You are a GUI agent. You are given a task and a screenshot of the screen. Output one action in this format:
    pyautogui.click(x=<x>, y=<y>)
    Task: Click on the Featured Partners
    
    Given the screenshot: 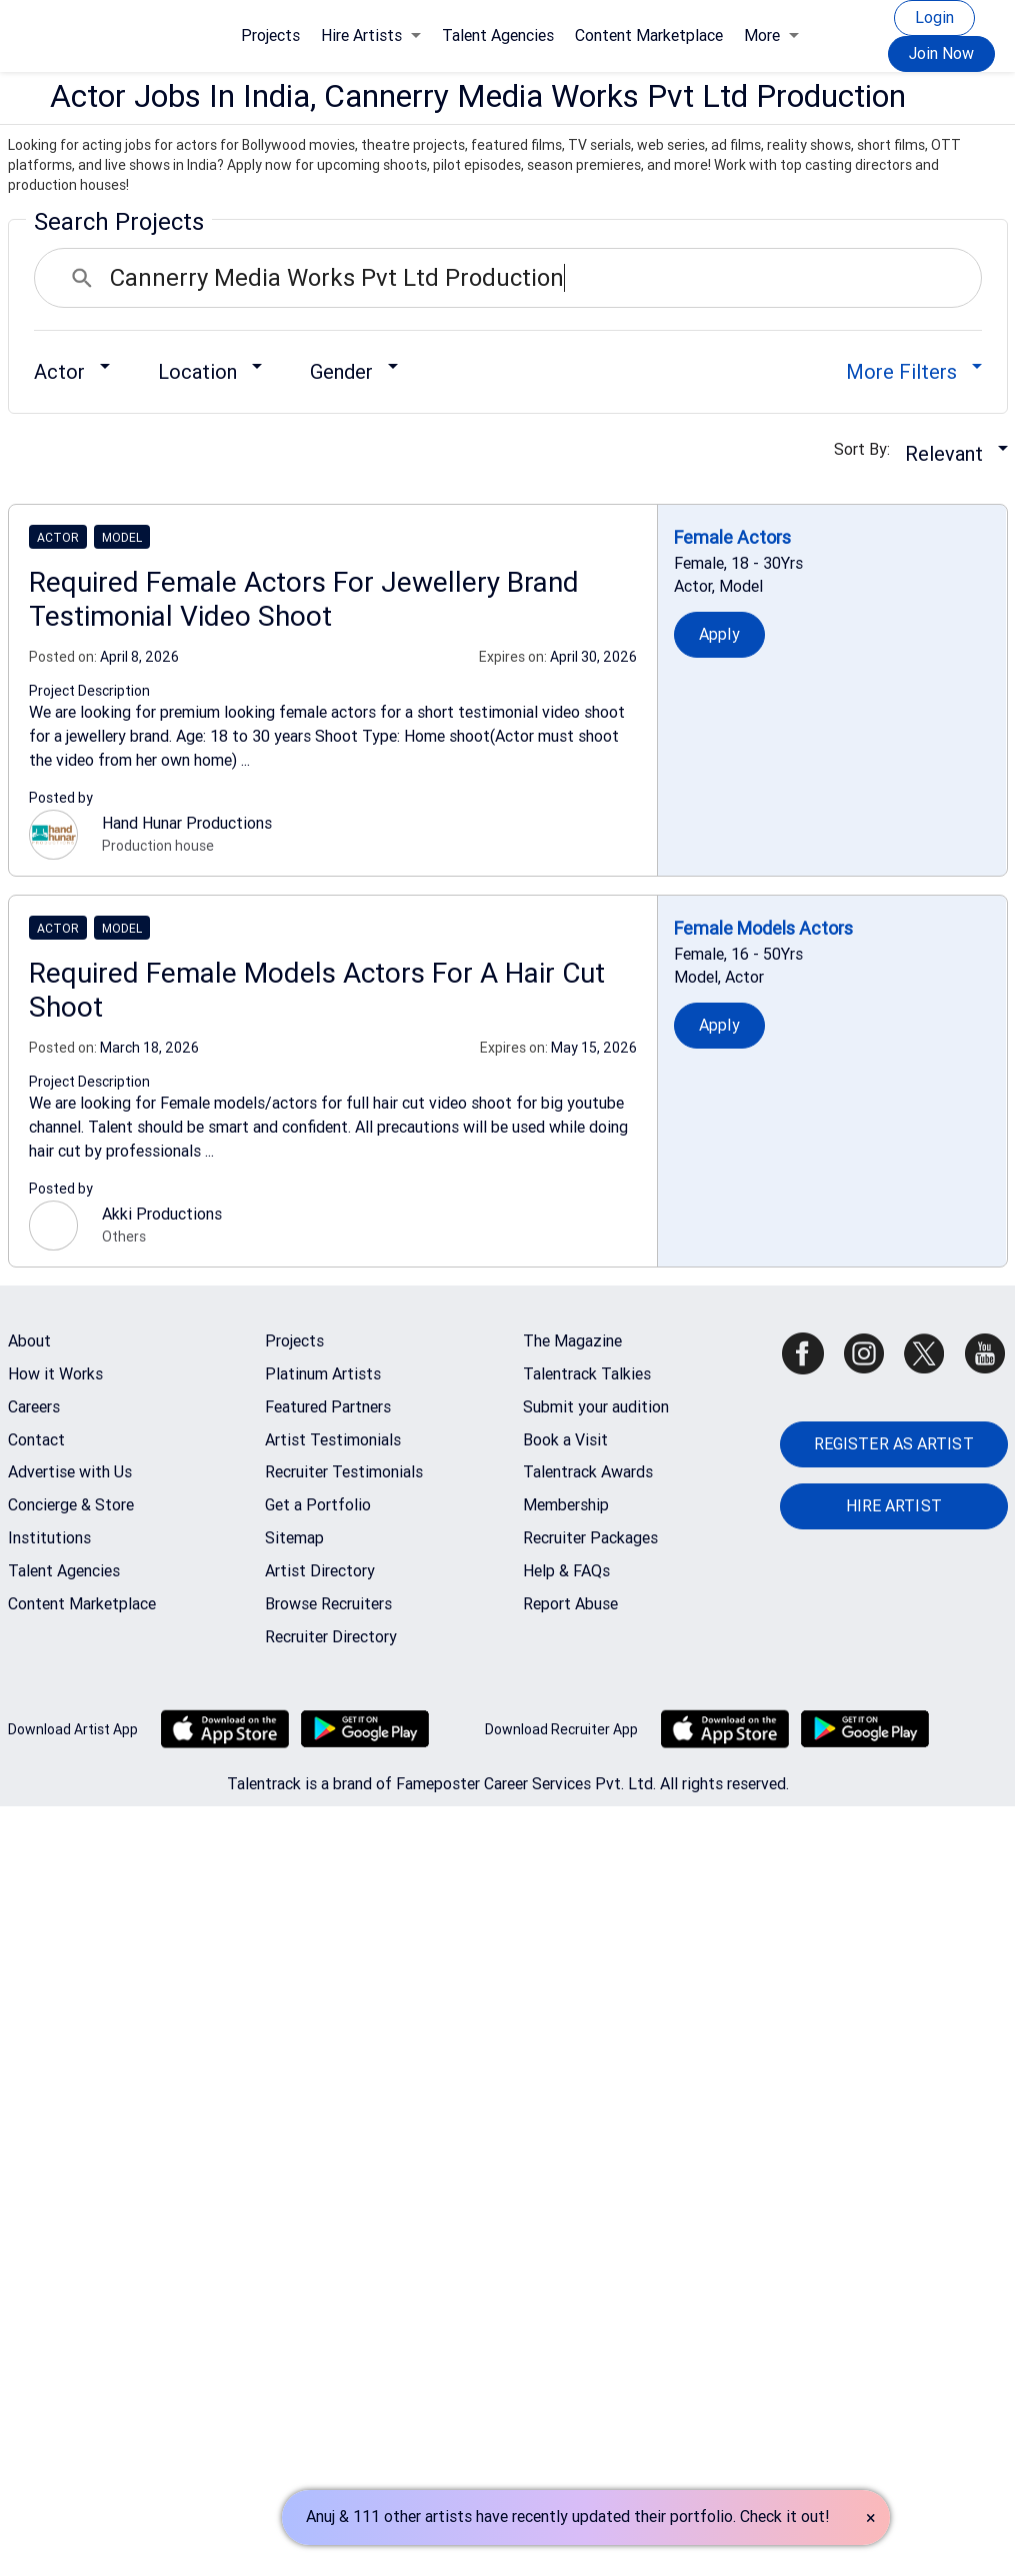 What is the action you would take?
    pyautogui.click(x=328, y=1406)
    